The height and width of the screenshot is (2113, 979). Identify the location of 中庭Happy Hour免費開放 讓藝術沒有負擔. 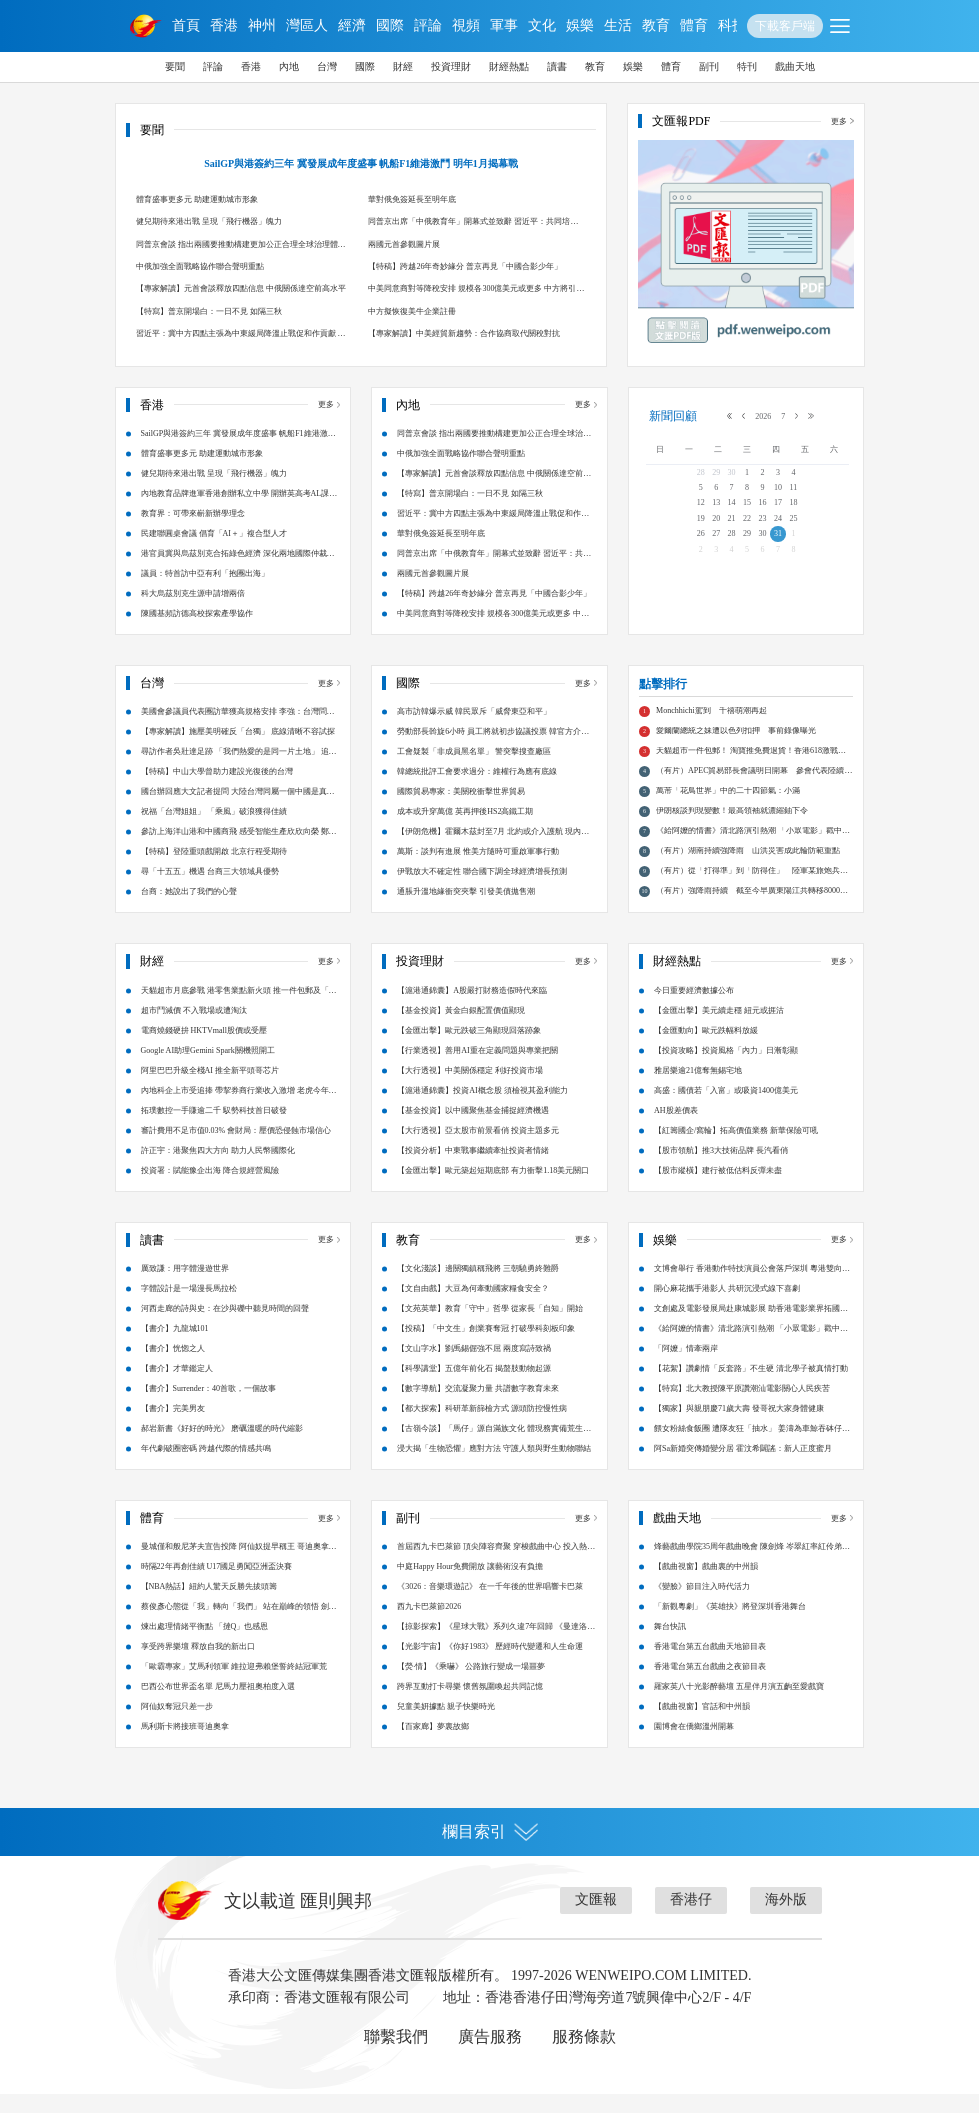
(470, 1585).